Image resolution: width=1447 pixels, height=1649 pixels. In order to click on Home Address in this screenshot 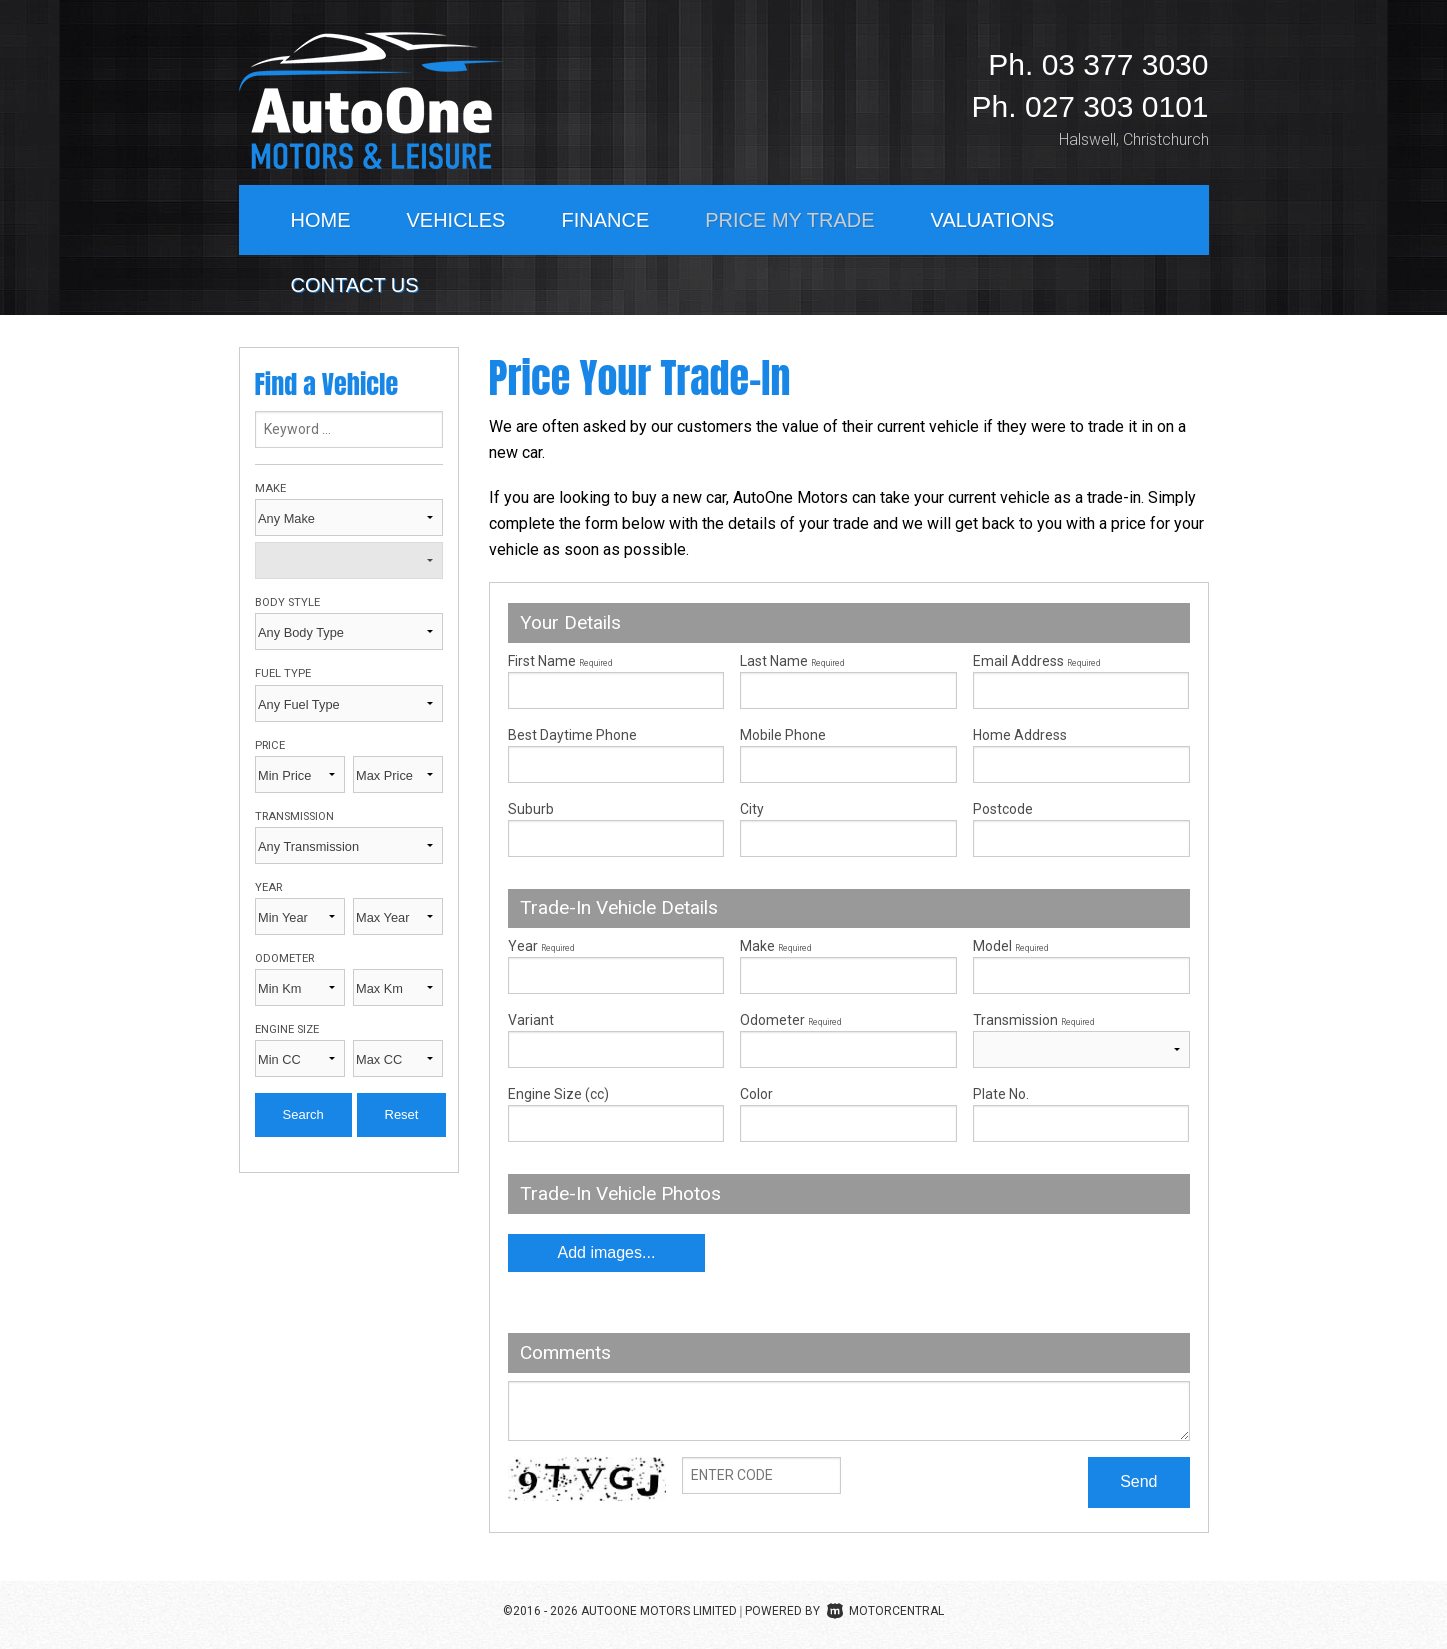, I will do `click(1020, 735)`.